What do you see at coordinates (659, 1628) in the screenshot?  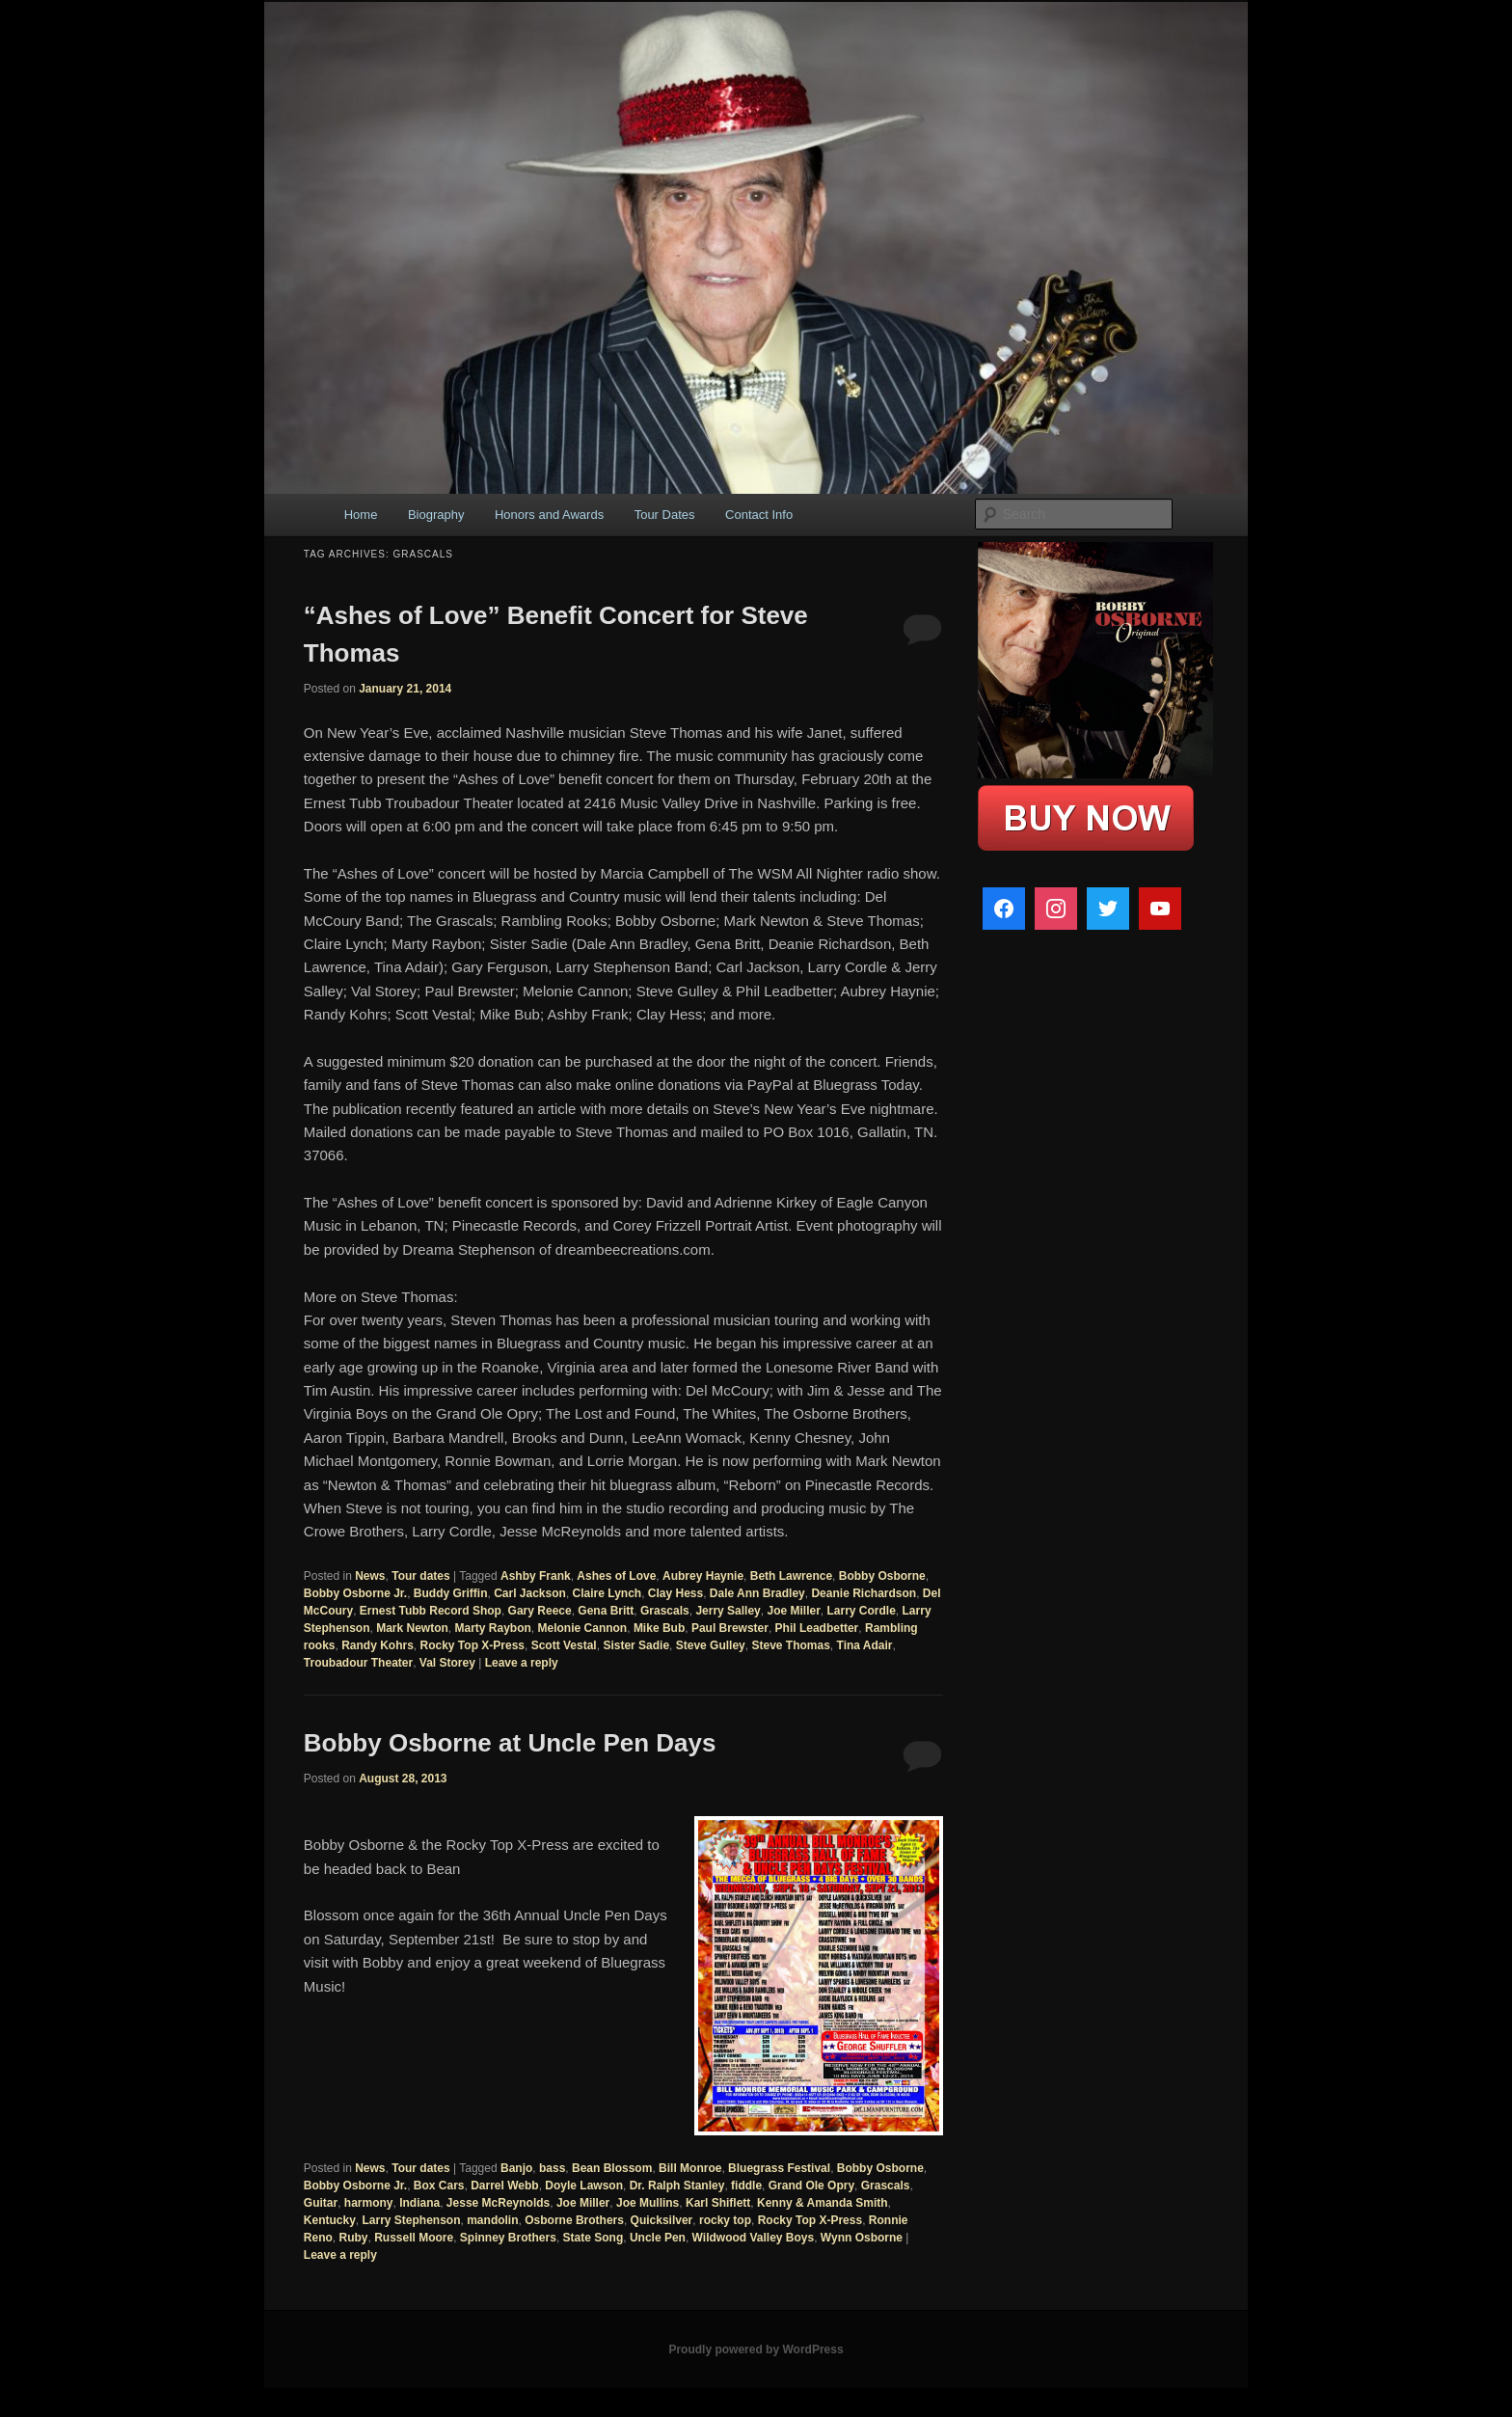 I see `Mike Bub` at bounding box center [659, 1628].